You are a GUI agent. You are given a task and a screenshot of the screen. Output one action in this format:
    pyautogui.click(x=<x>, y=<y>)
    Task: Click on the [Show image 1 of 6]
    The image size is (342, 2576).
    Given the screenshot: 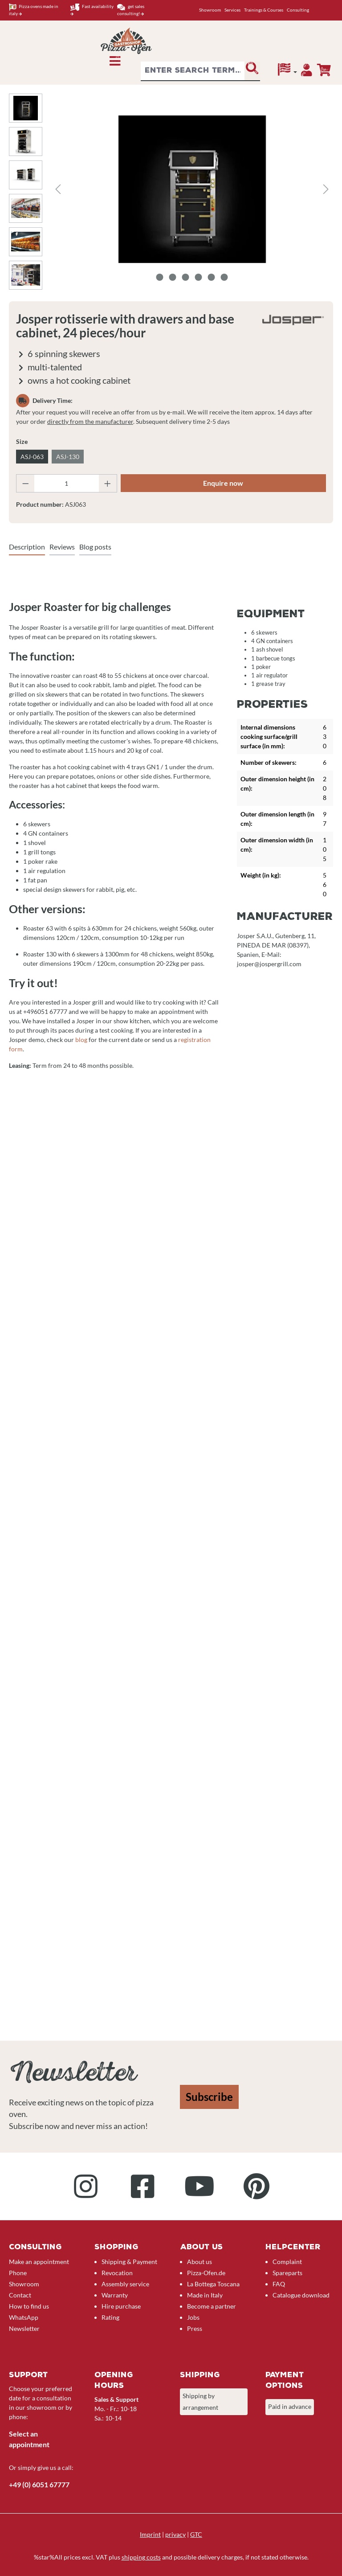 What is the action you would take?
    pyautogui.click(x=159, y=277)
    